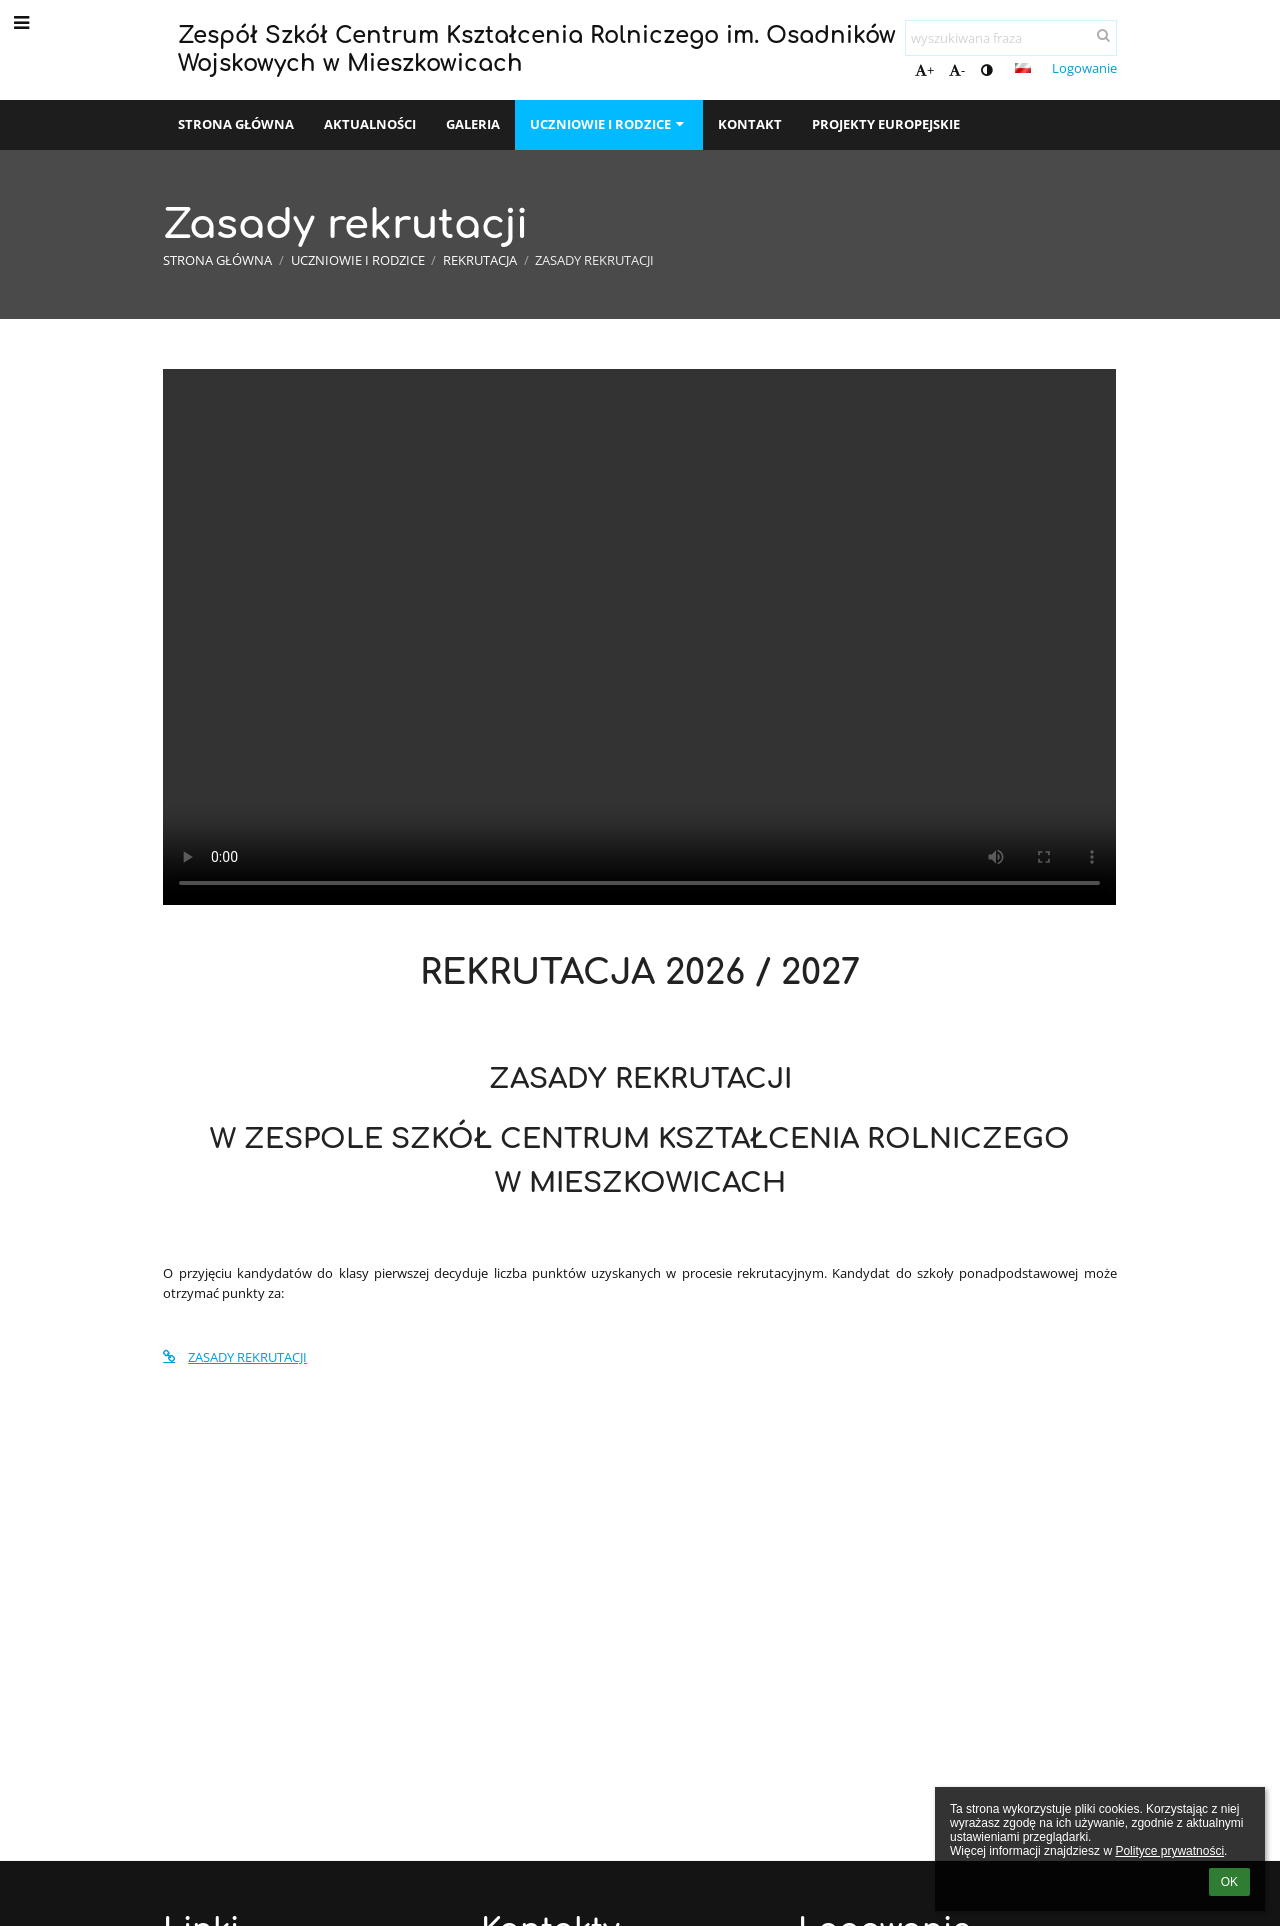 The height and width of the screenshot is (1926, 1280). Describe the element at coordinates (609, 124) in the screenshot. I see `Uczniowie i rodzice [button]` at that location.